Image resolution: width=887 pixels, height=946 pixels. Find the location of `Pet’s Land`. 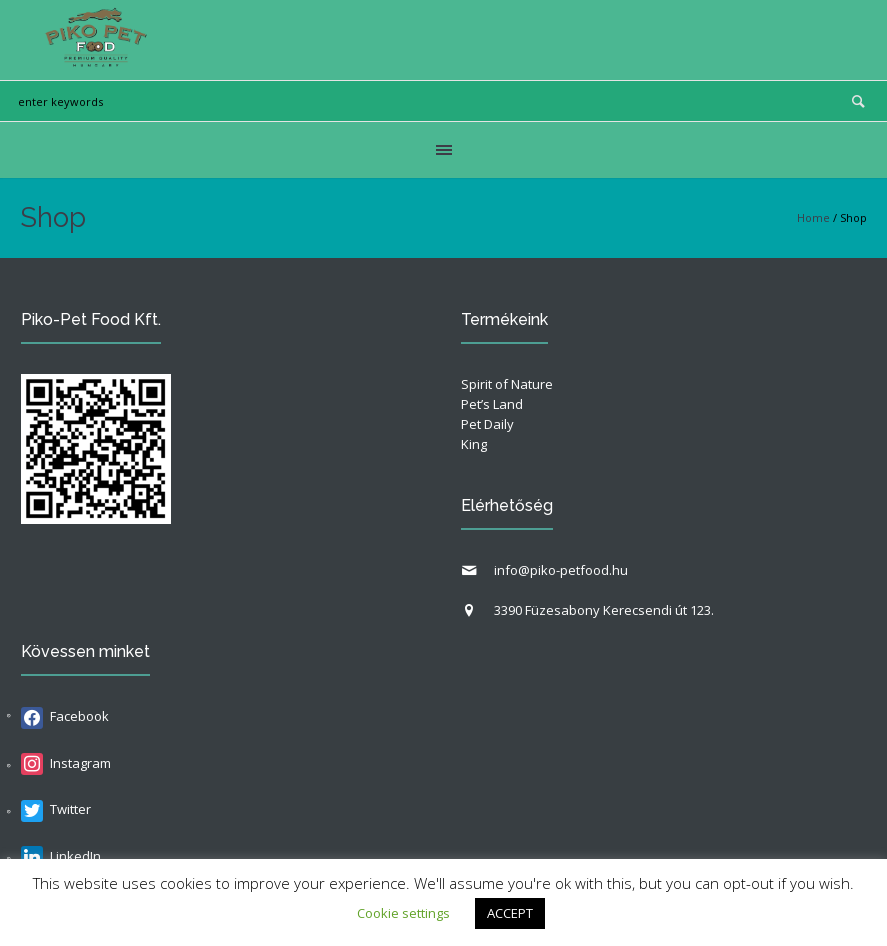

Pet’s Land is located at coordinates (492, 404).